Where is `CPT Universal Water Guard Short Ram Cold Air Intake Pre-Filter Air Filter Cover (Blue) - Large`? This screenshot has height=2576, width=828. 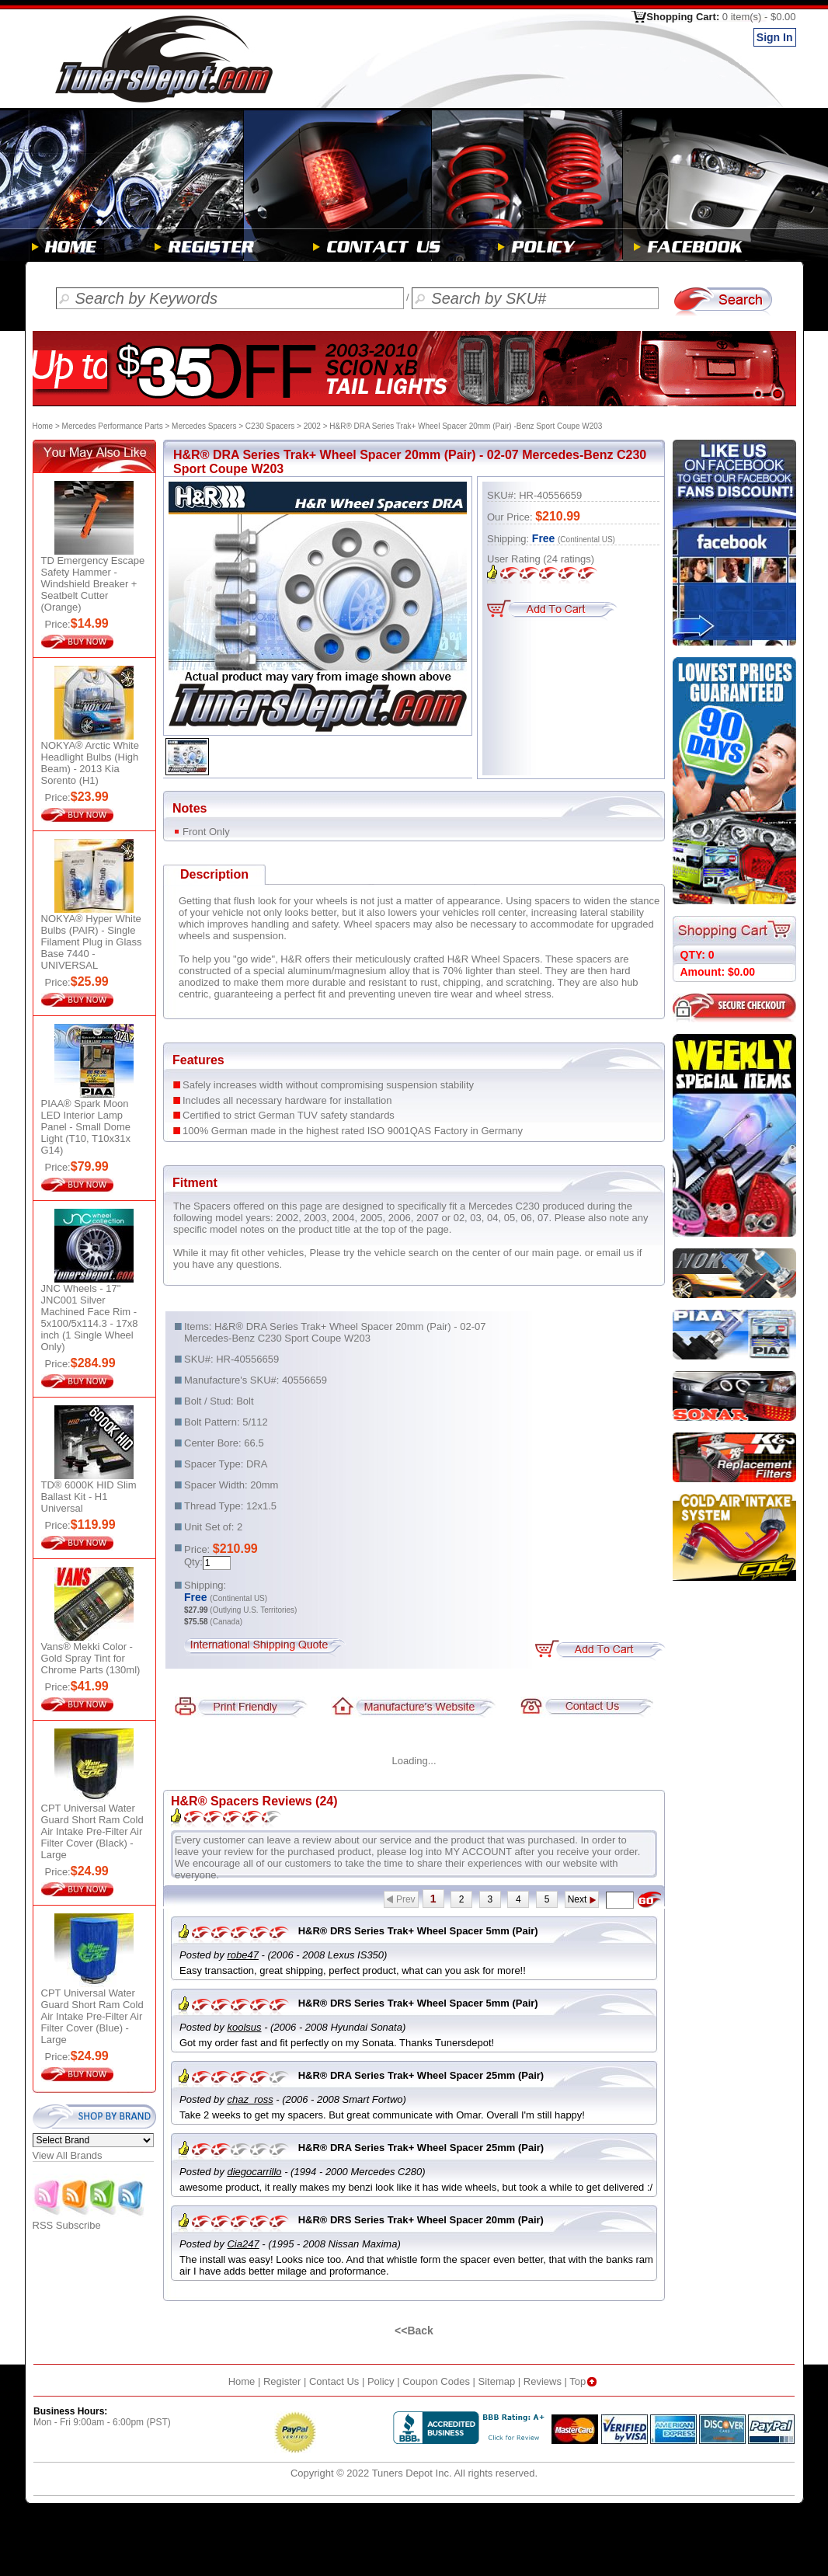 CPT Universal Water Guard Short Ram Cold Air Intake Pre-Filter Air Filter Cover (Blue) - Large is located at coordinates (92, 2016).